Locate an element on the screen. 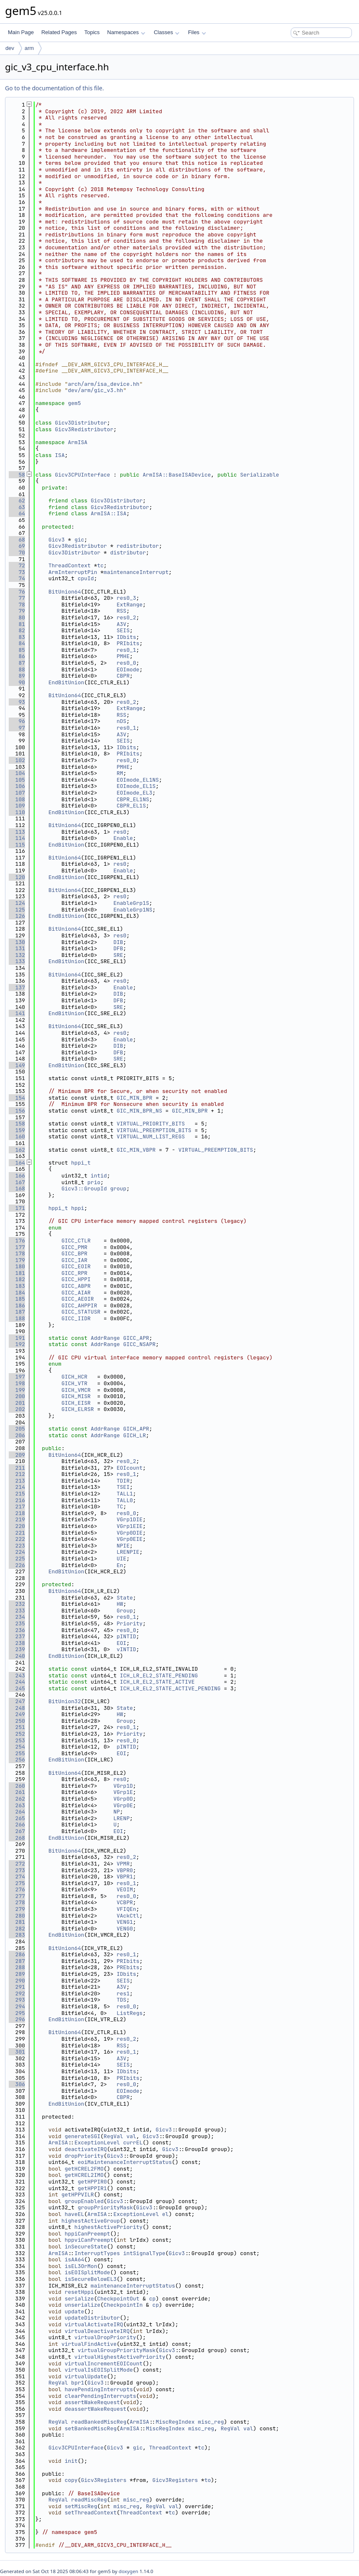 The image size is (359, 2576). 211 is located at coordinates (17, 1467).